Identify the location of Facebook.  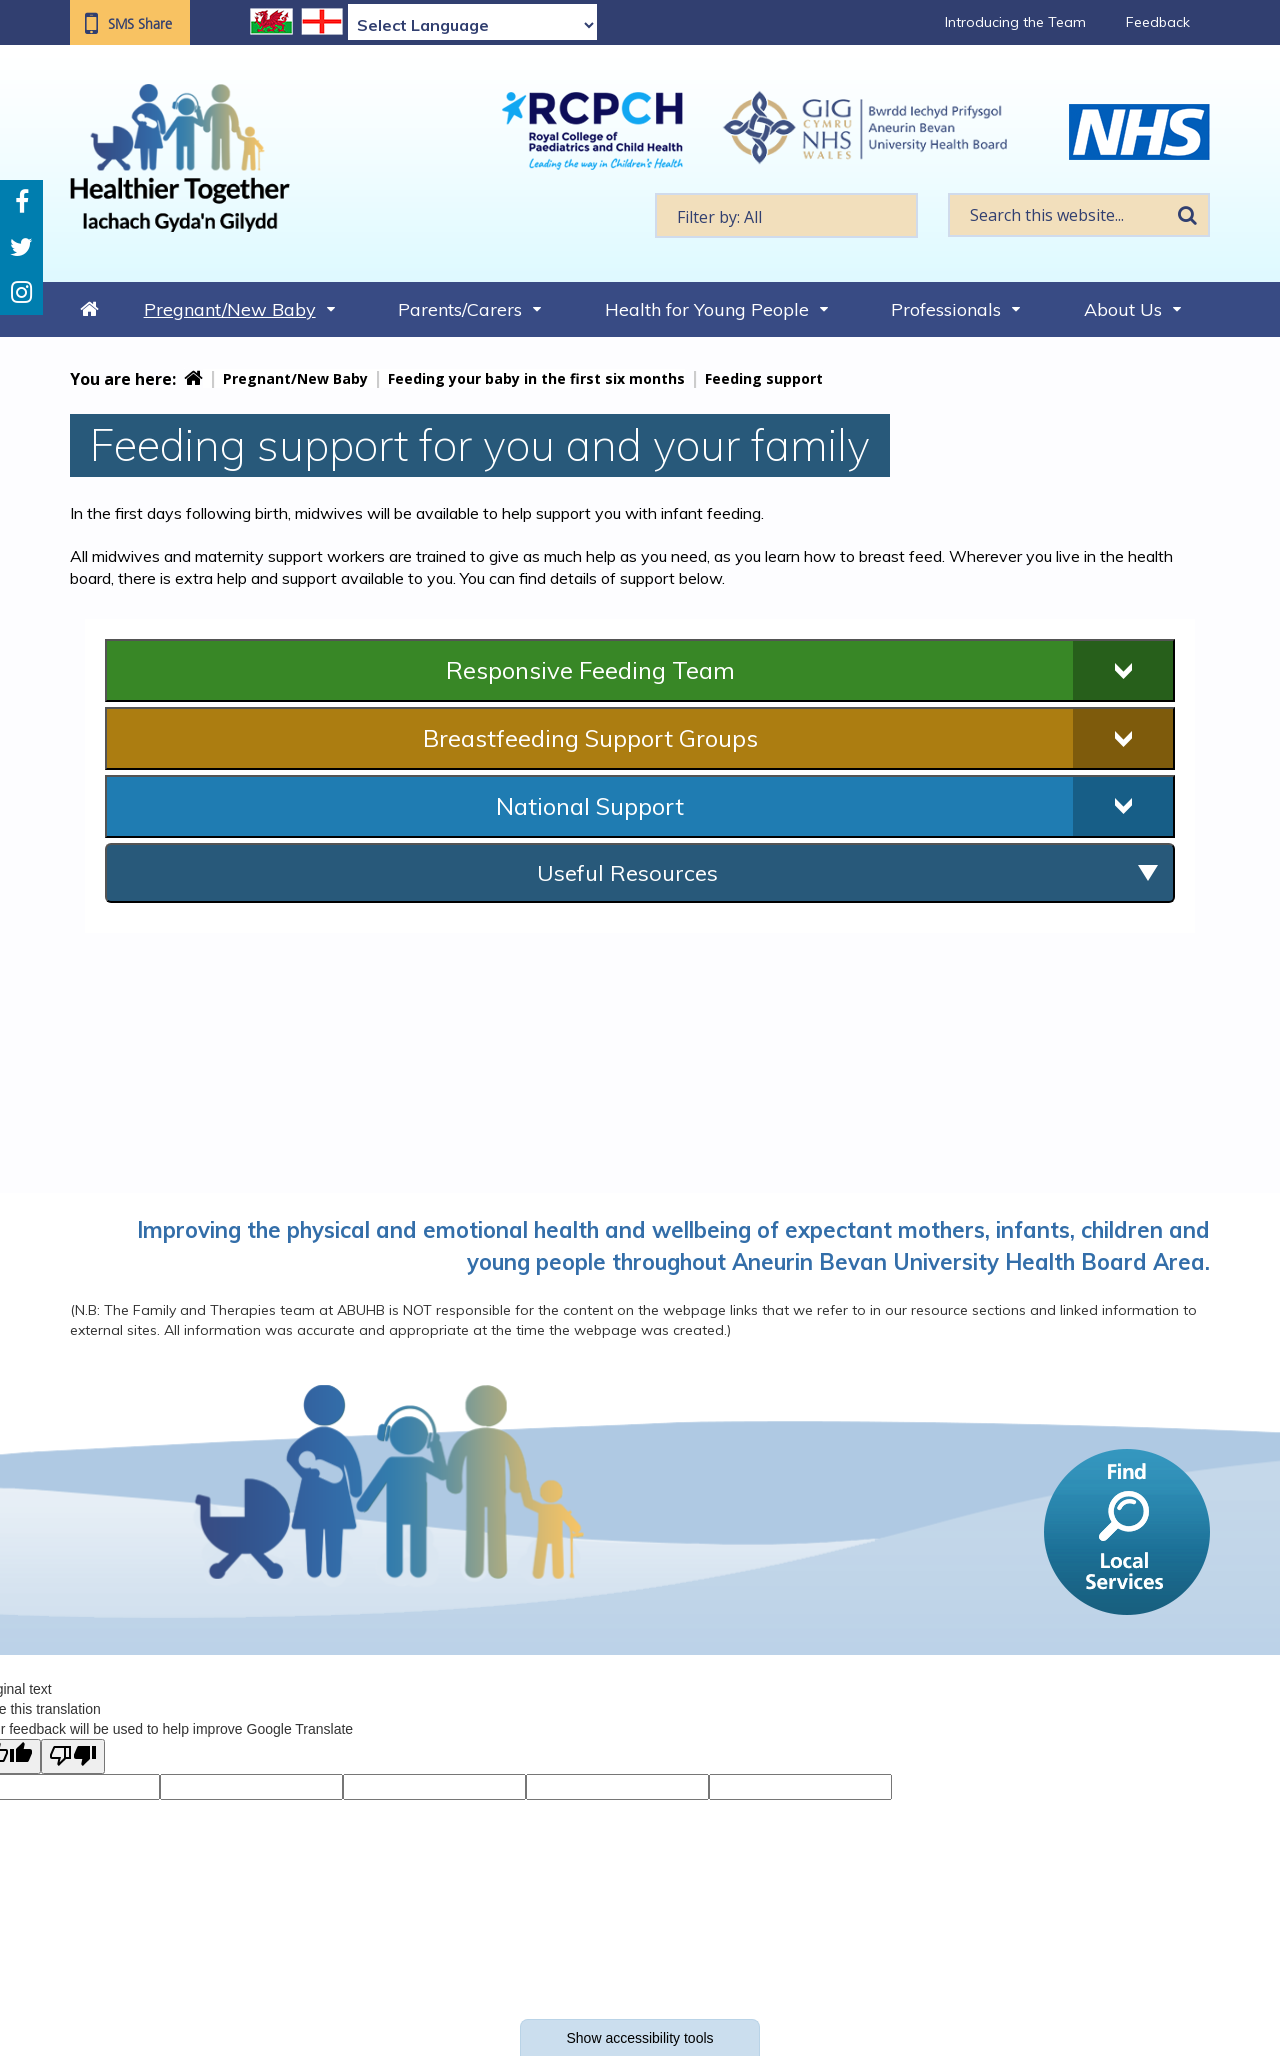
(22, 202).